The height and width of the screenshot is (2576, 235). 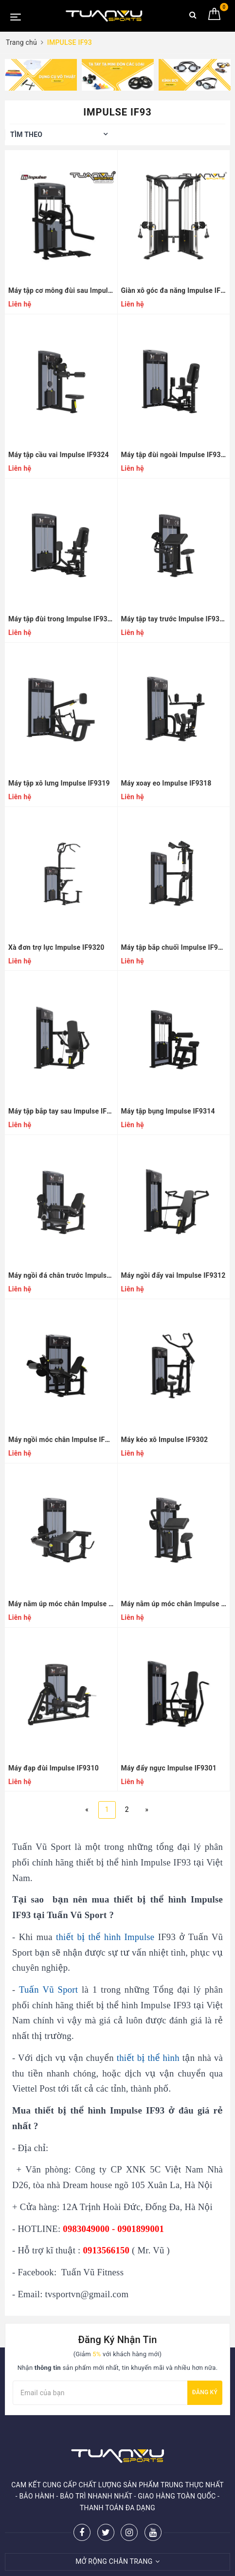 What do you see at coordinates (174, 290) in the screenshot?
I see `Giàn xô góc đa năng Impulse IF9330` at bounding box center [174, 290].